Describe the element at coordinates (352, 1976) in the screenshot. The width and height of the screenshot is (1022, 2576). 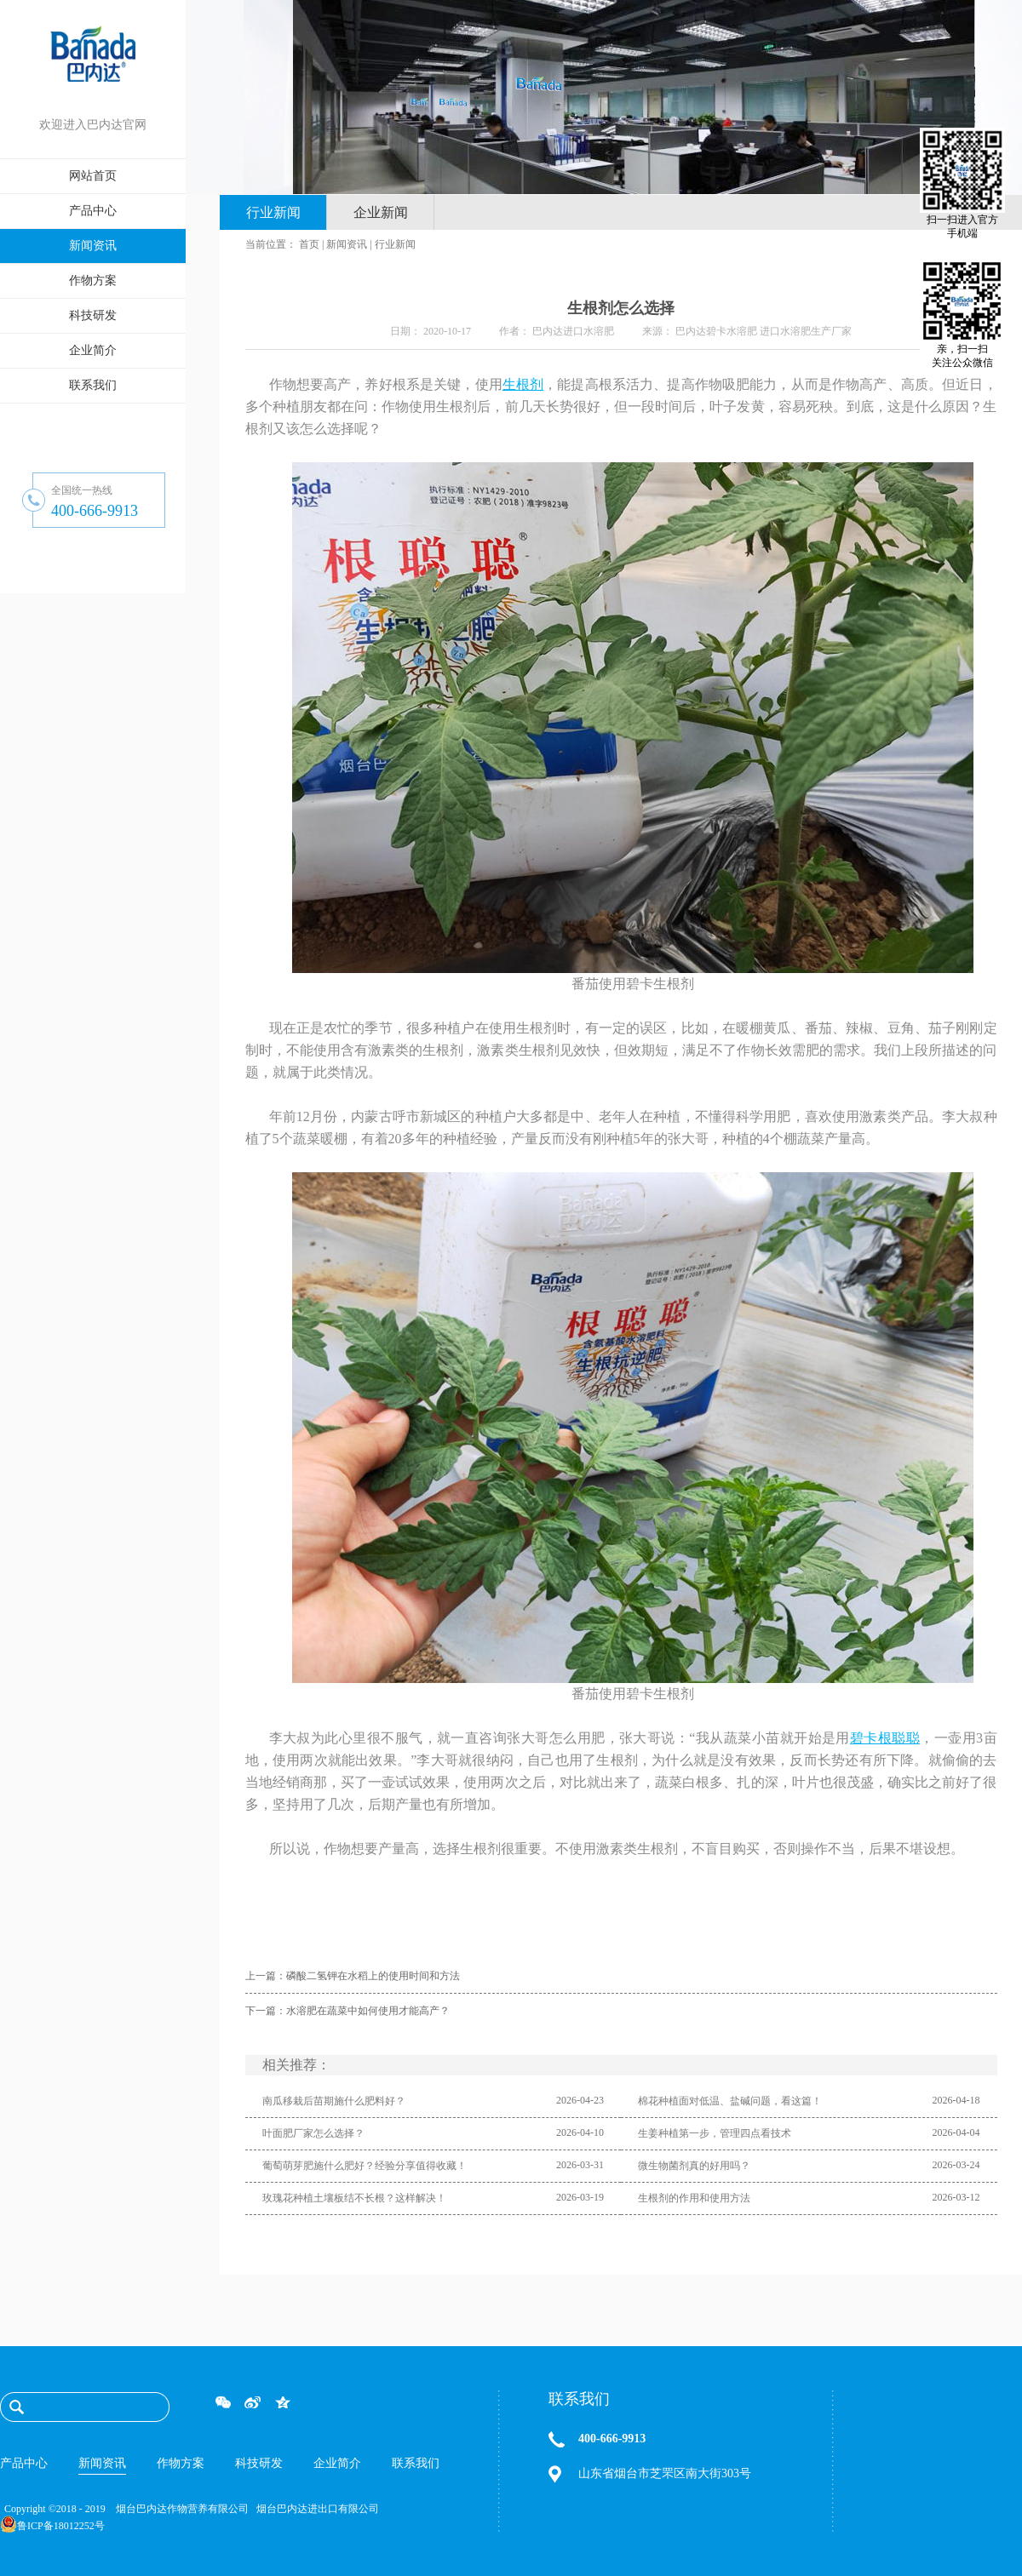
I see `上一篇：` at that location.